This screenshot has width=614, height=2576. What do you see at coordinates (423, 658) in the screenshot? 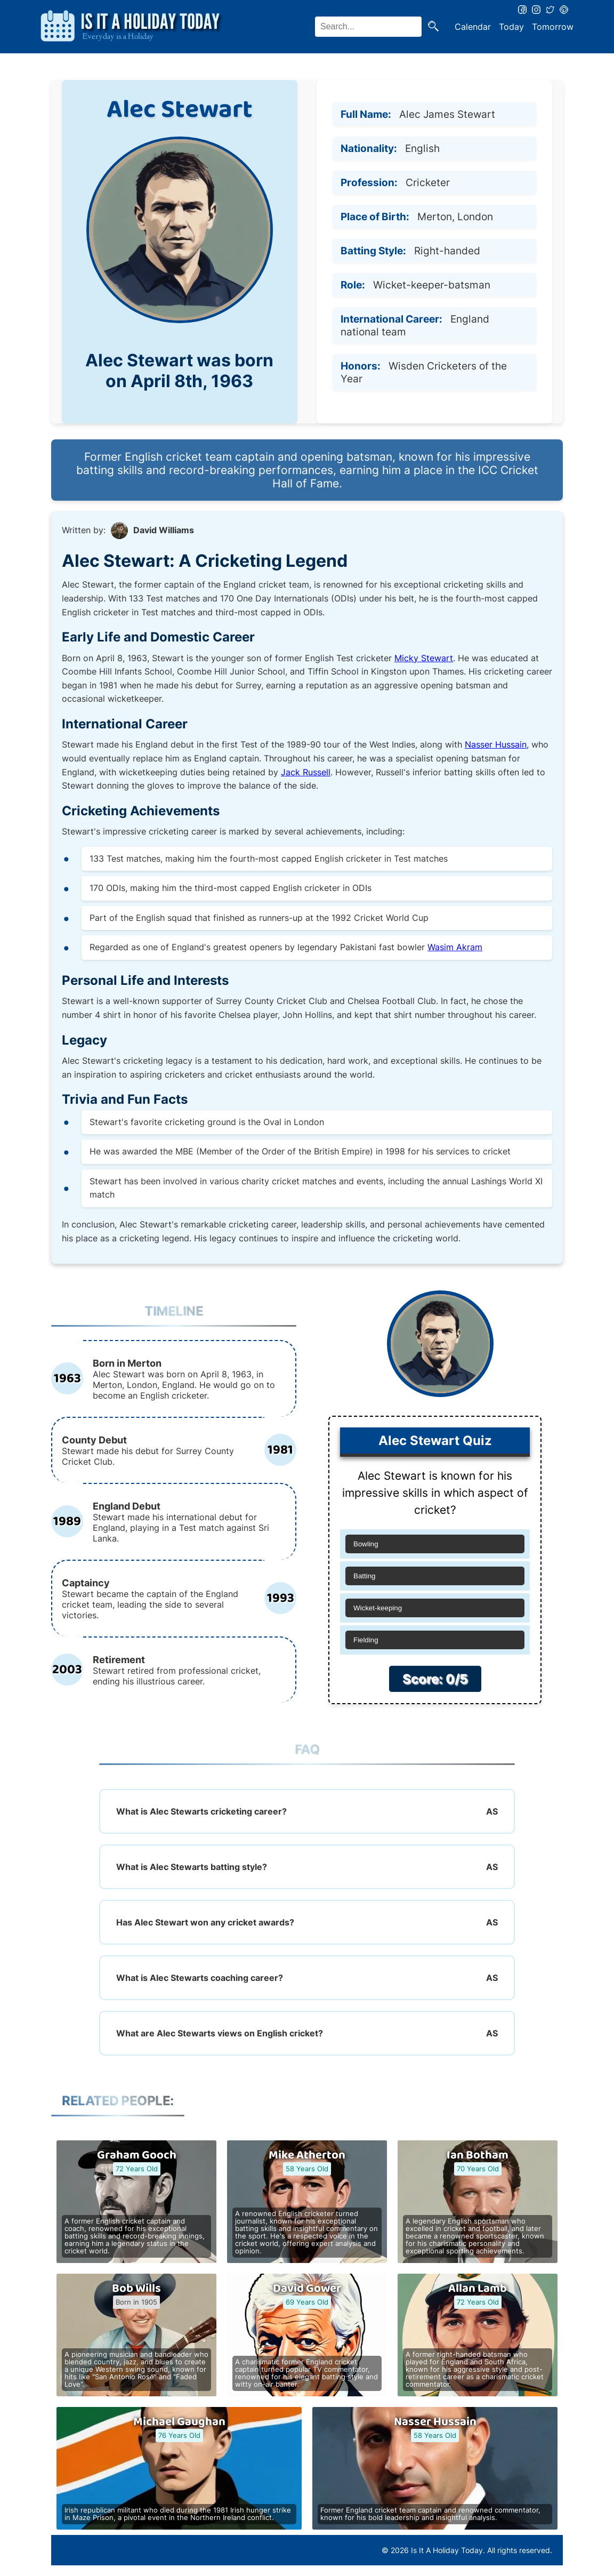
I see `Micky Stewart` at bounding box center [423, 658].